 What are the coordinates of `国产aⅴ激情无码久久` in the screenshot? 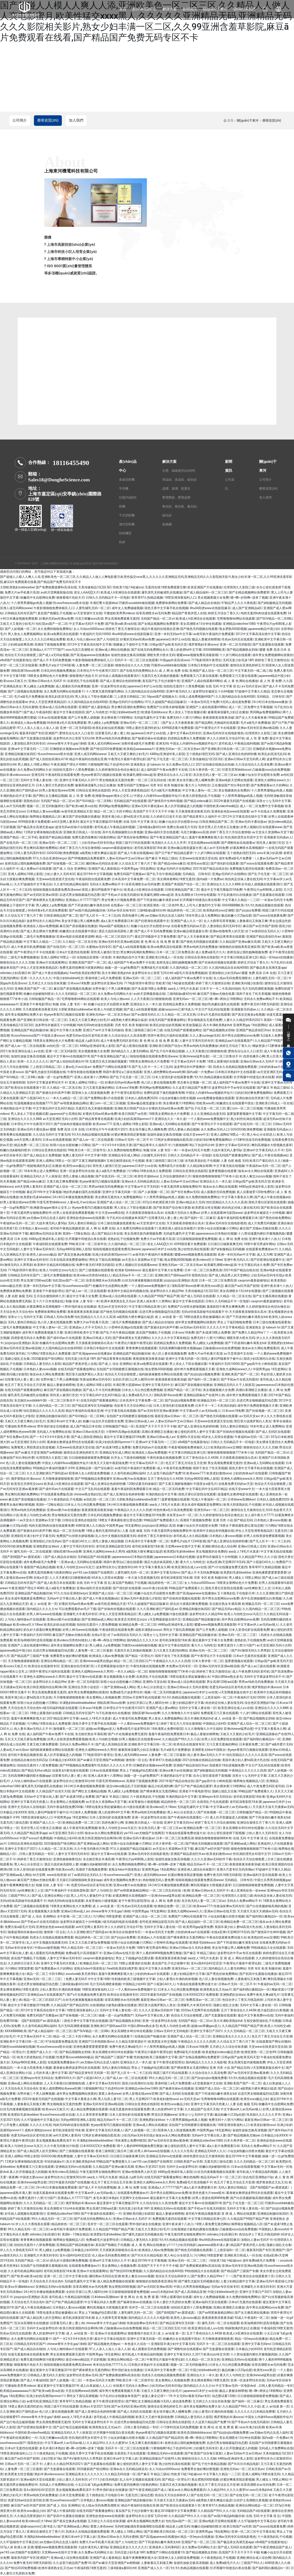 It's located at (145, 1014).